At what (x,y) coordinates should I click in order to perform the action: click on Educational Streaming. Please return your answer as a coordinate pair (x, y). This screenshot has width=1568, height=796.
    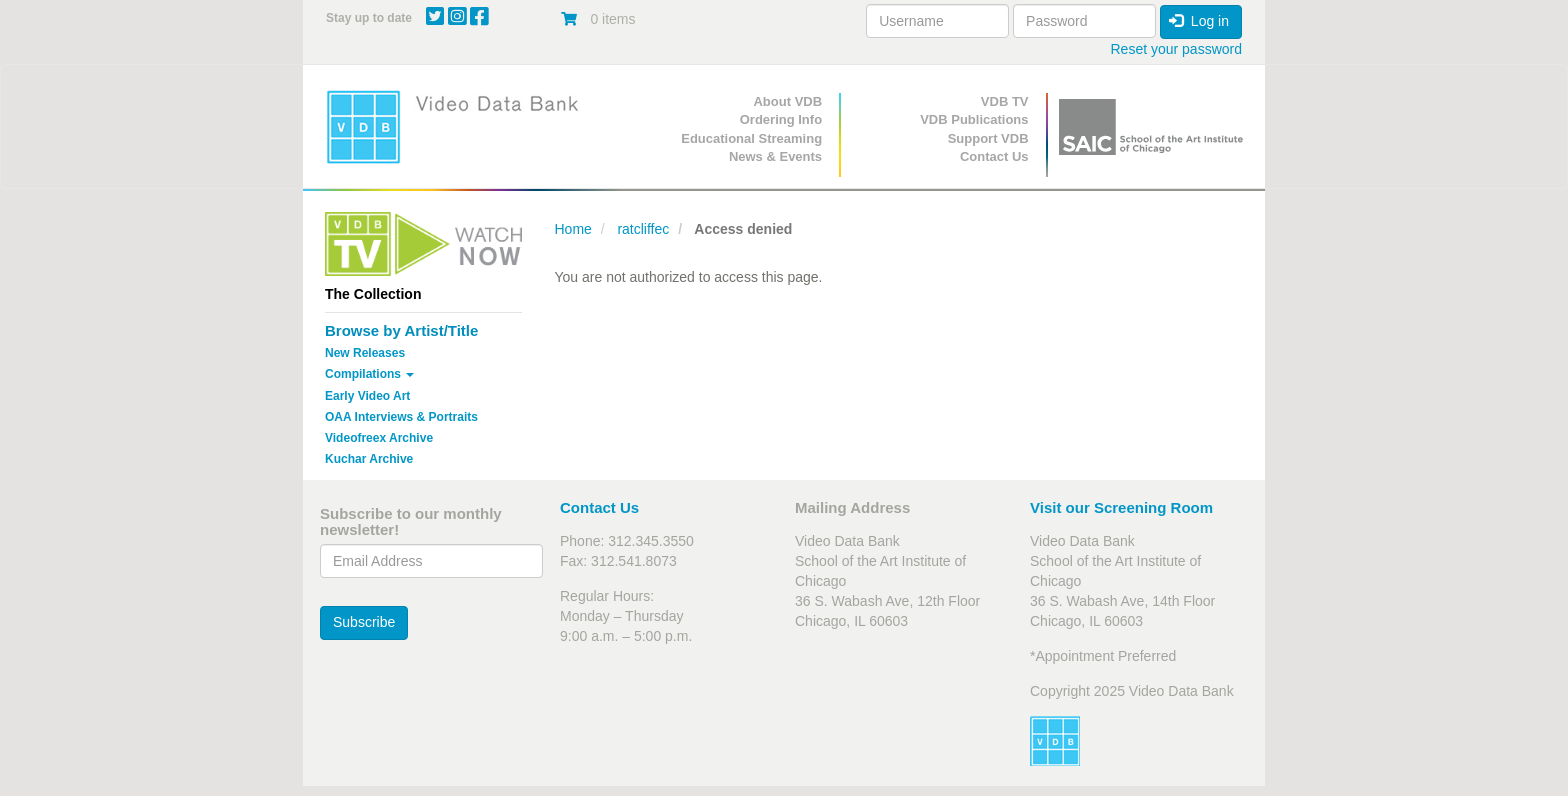
    Looking at the image, I should click on (751, 138).